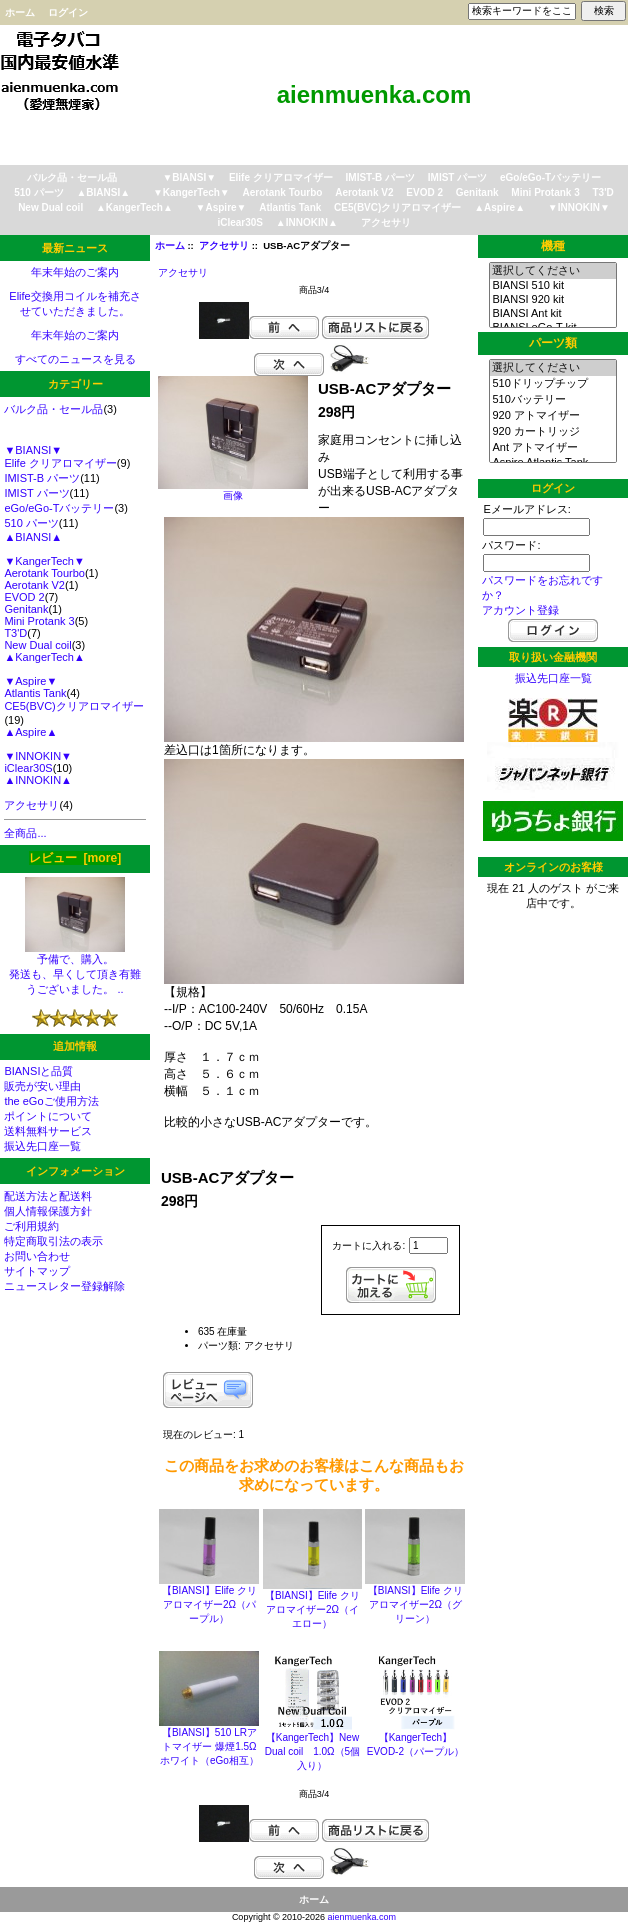 The height and width of the screenshot is (1922, 628). What do you see at coordinates (312, 1751) in the screenshot?
I see `【KangerTech】New Dual coil 1.0Ω（5個入り）` at bounding box center [312, 1751].